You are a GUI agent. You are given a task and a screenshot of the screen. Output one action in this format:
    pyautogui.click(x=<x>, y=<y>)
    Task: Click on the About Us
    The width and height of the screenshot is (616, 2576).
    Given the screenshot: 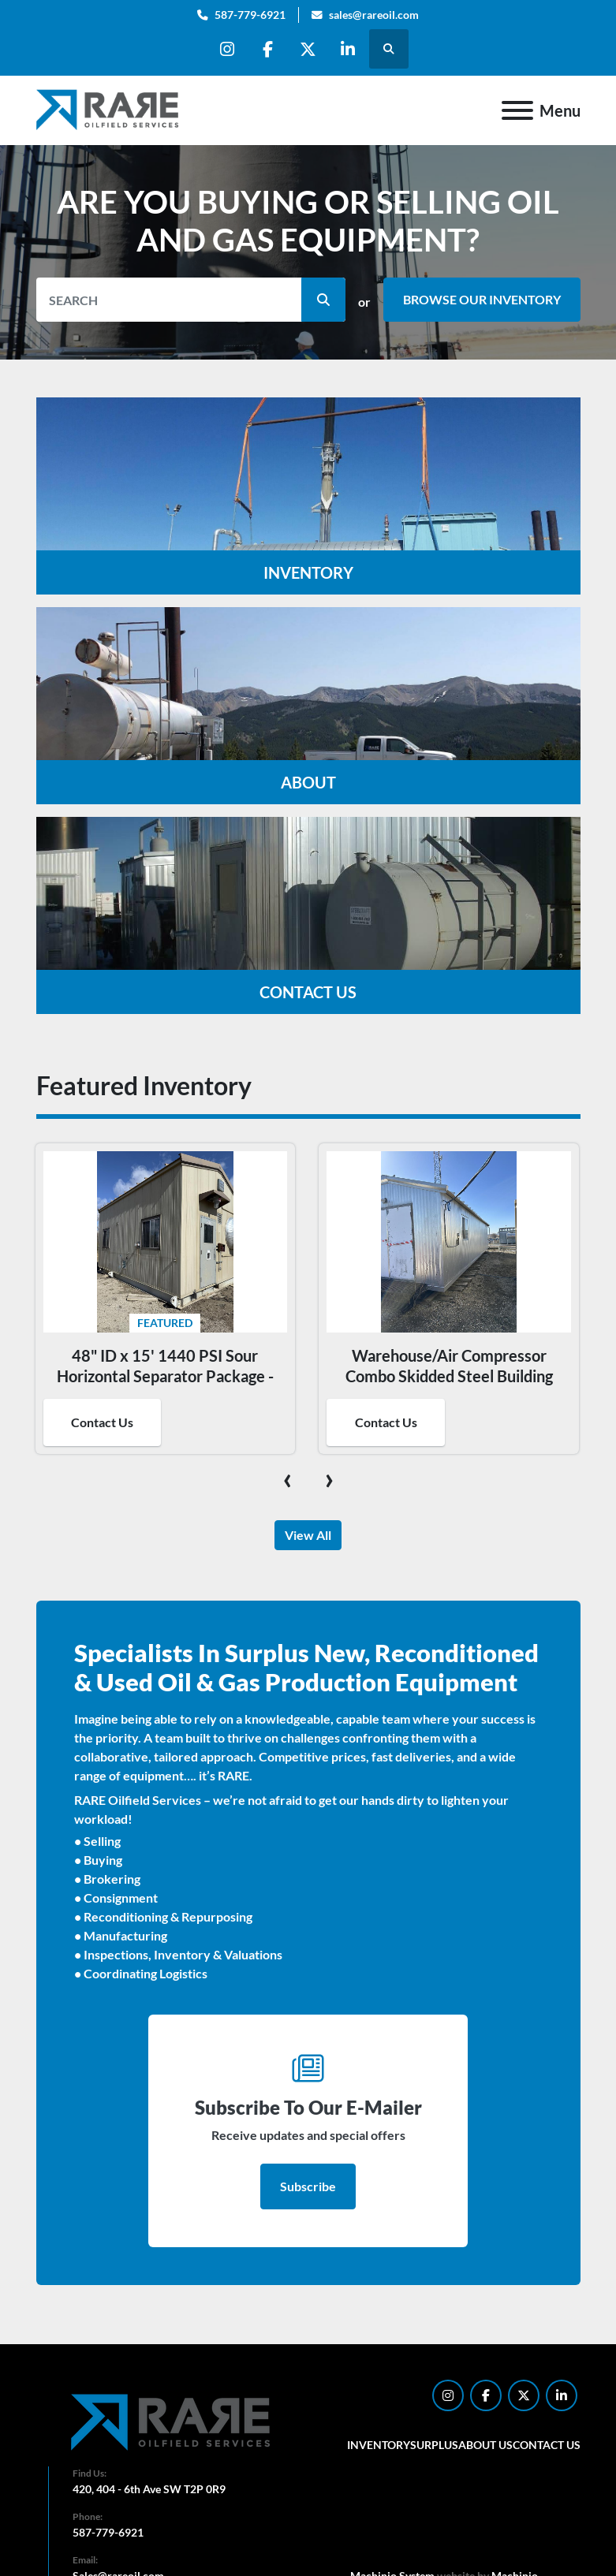 What is the action you would take?
    pyautogui.click(x=485, y=2444)
    